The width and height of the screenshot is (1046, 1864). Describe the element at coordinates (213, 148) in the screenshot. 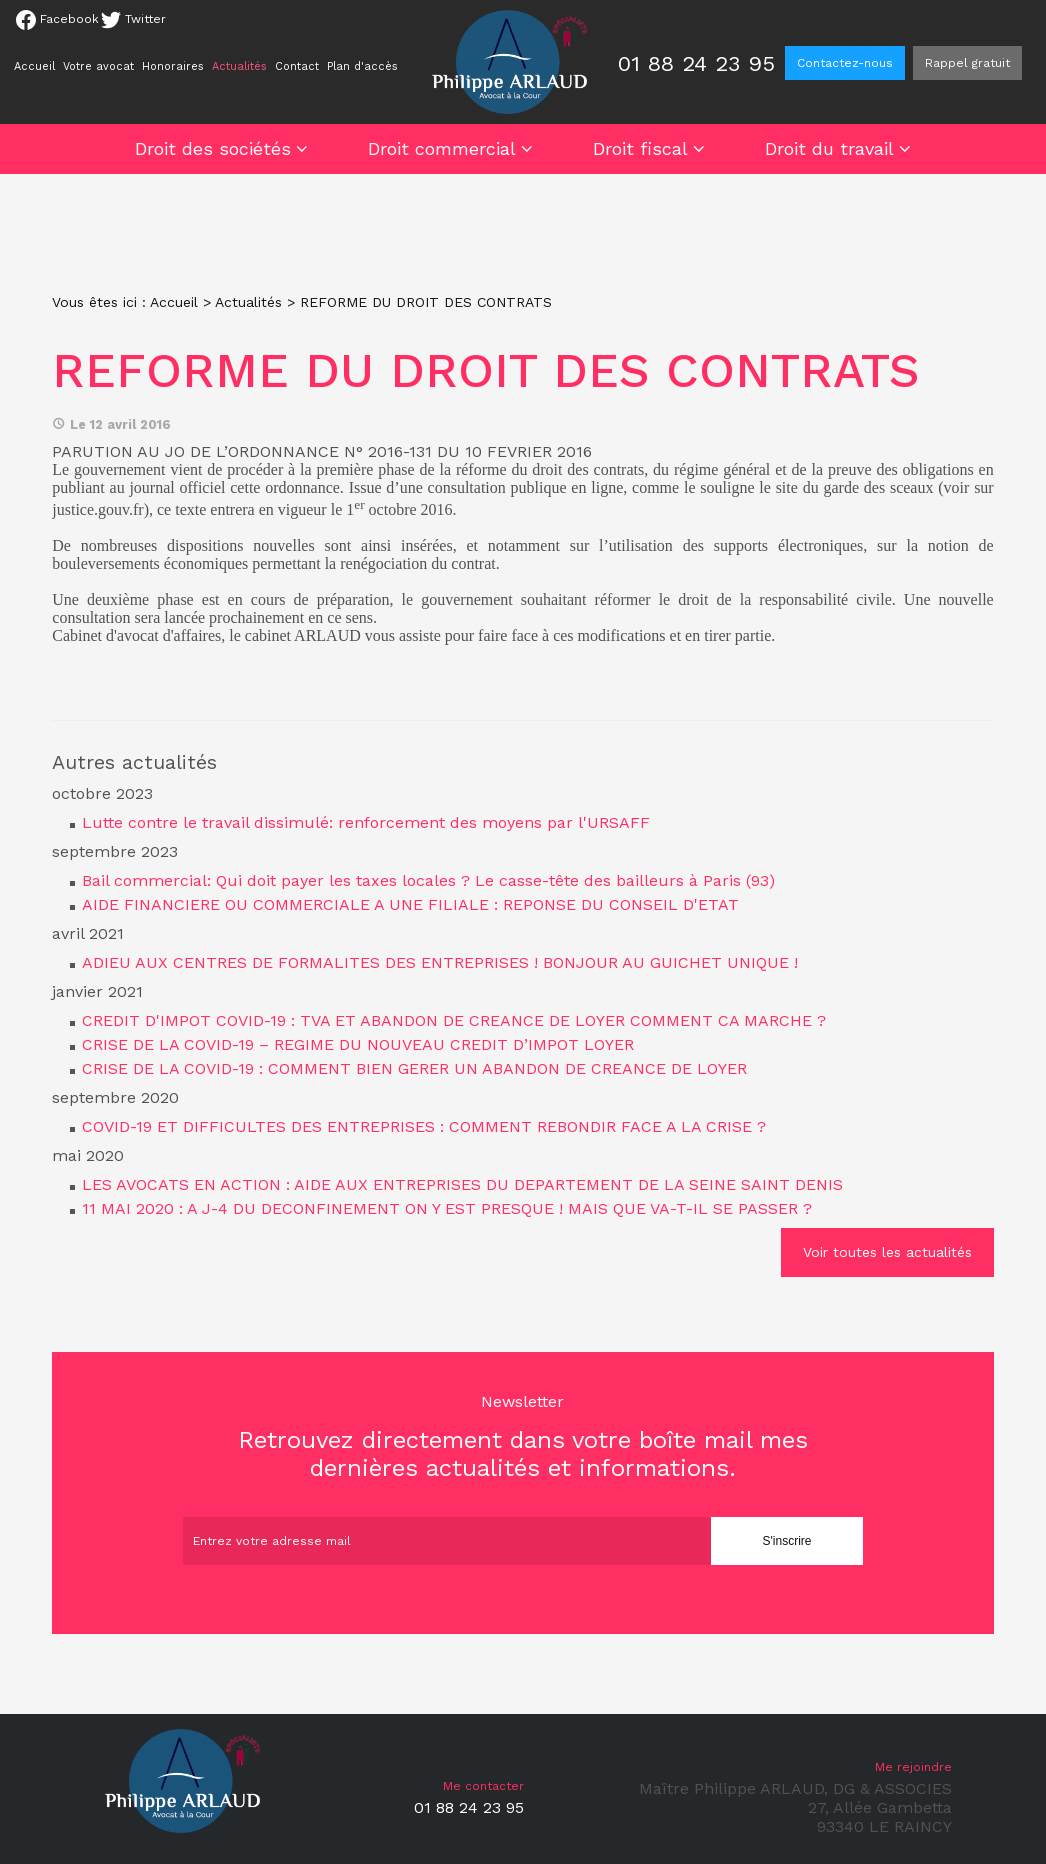

I see `Droit des sociétés` at that location.